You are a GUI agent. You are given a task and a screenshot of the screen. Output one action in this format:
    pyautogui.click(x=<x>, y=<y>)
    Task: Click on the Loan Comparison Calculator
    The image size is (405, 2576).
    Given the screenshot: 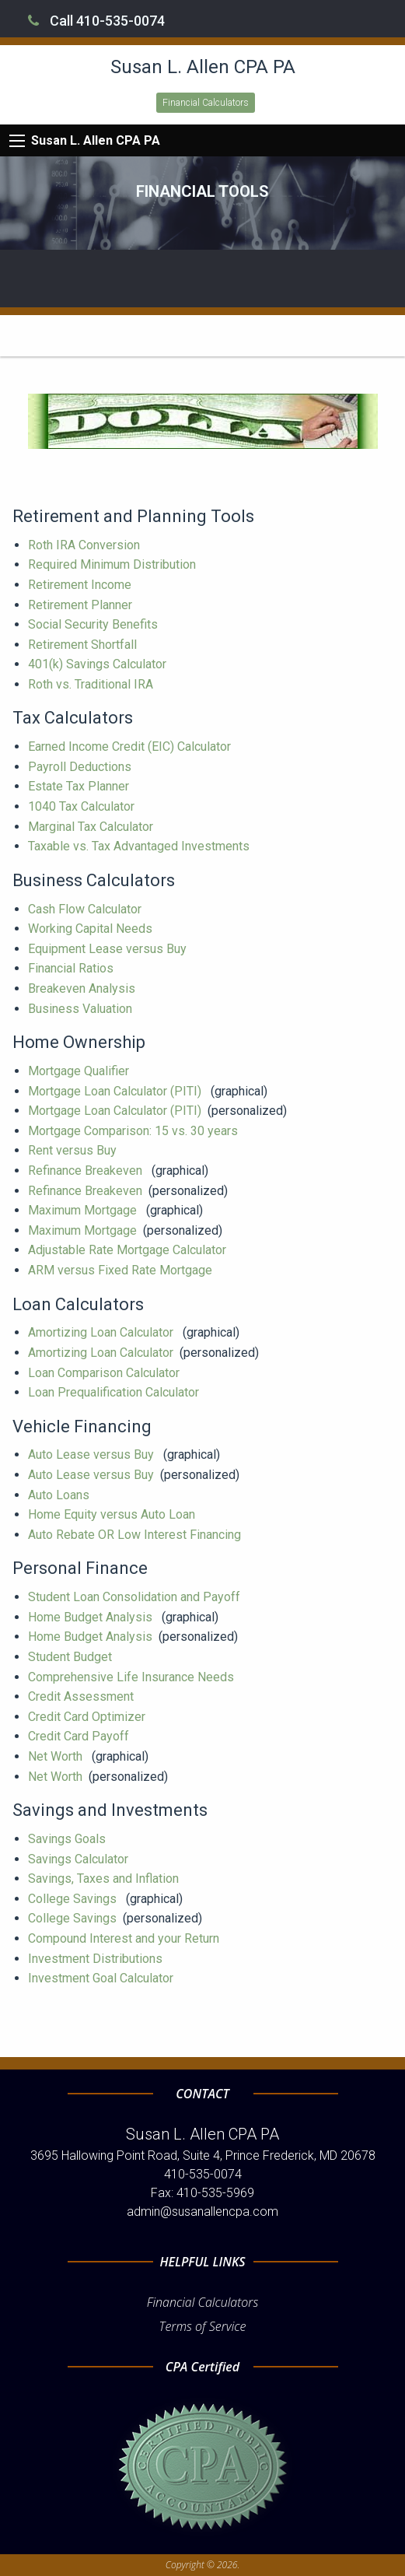 What is the action you would take?
    pyautogui.click(x=105, y=1372)
    